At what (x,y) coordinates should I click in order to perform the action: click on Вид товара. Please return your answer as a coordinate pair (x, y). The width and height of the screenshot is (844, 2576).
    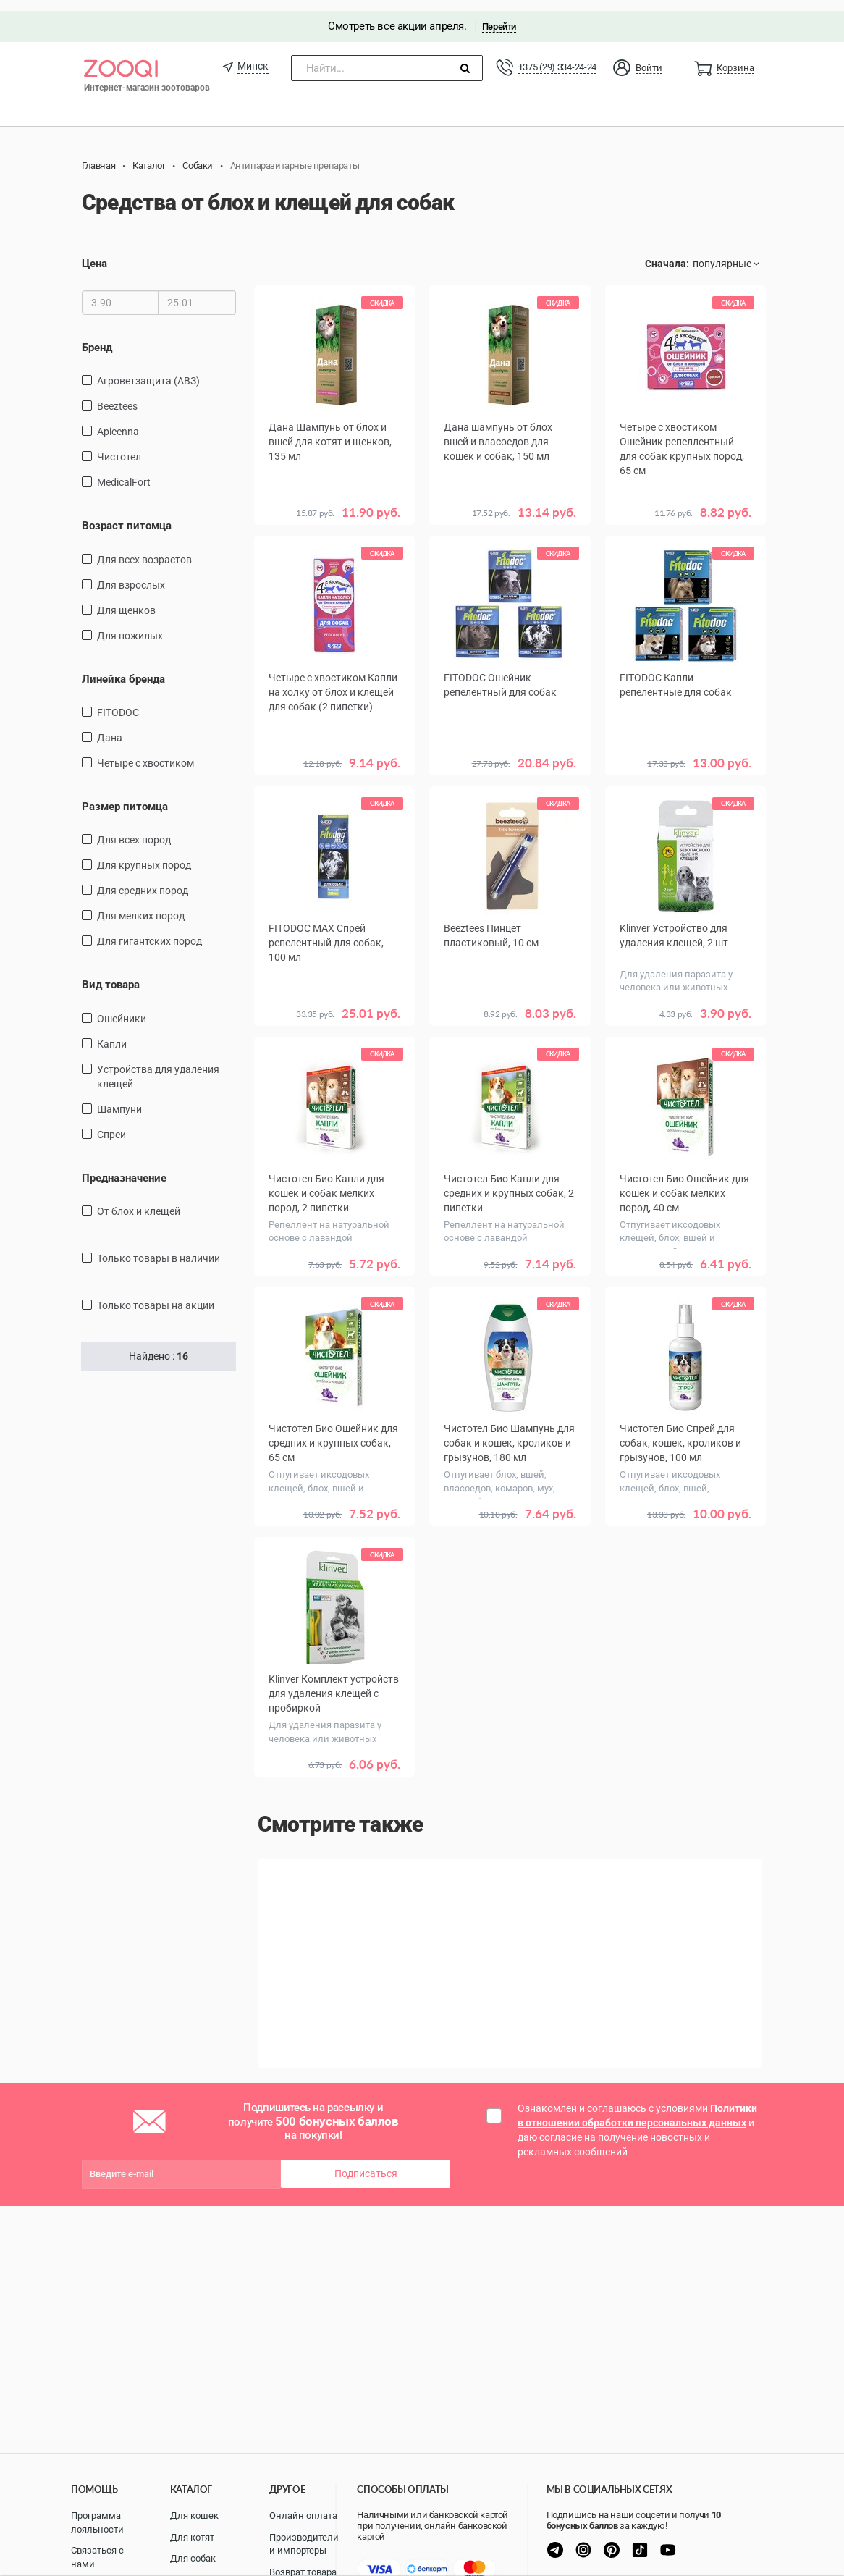
    Looking at the image, I should click on (111, 974).